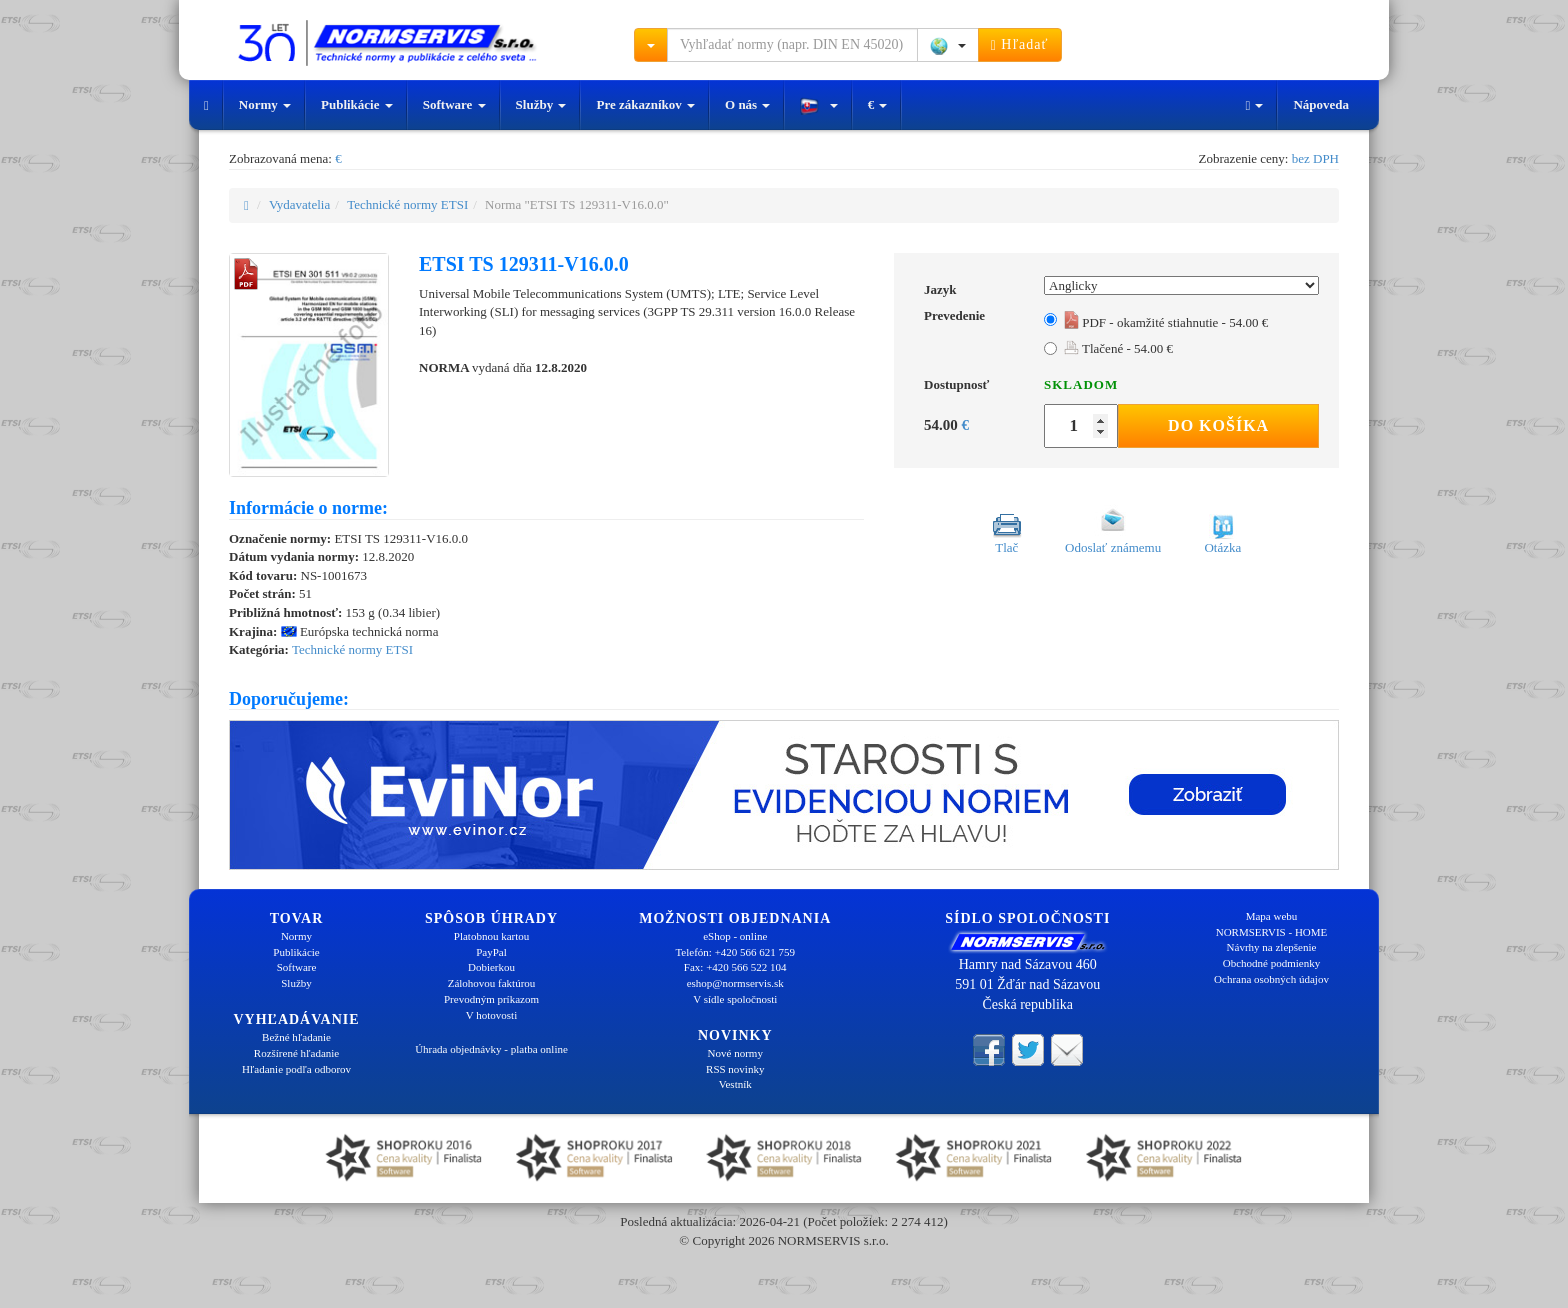 The image size is (1568, 1308). Describe the element at coordinates (1271, 979) in the screenshot. I see `Ochrana osobných údajov` at that location.